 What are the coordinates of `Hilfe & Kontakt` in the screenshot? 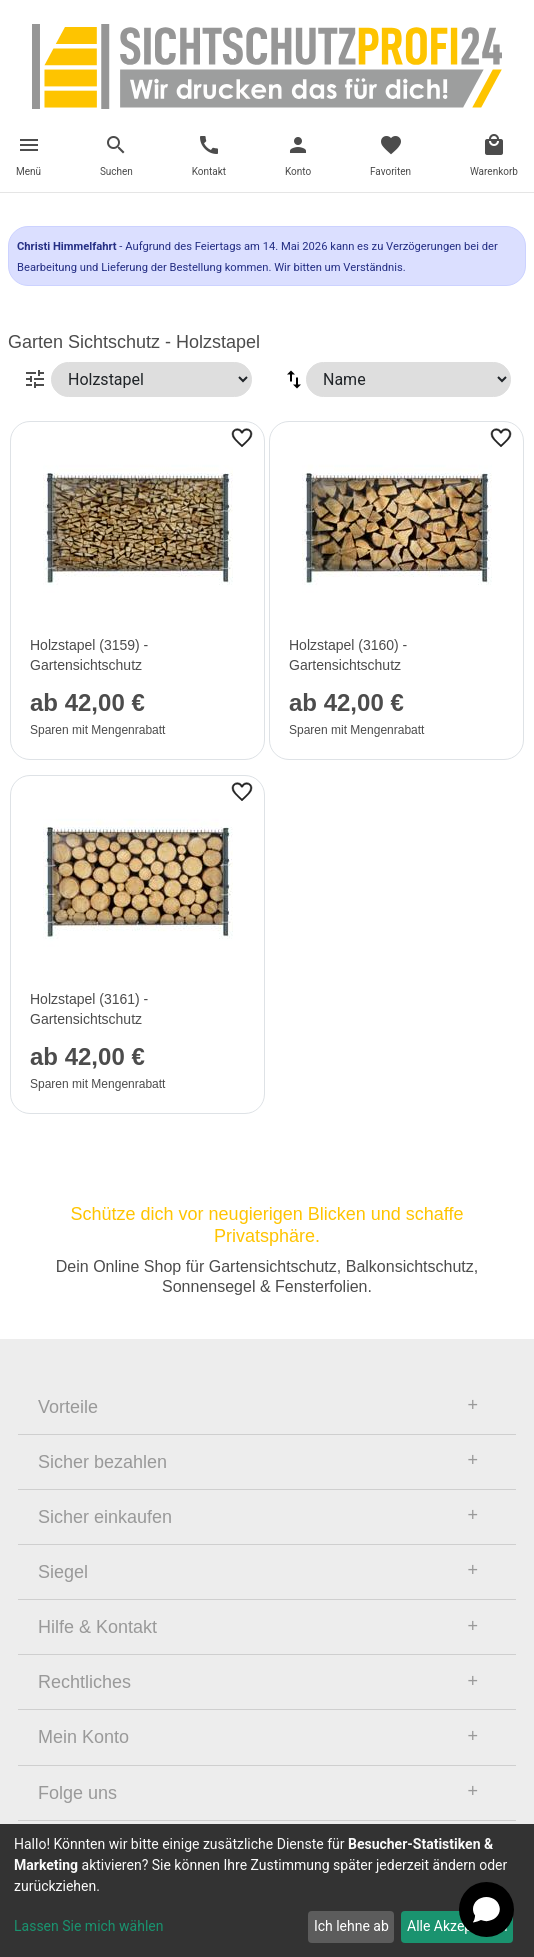 It's located at (97, 1627).